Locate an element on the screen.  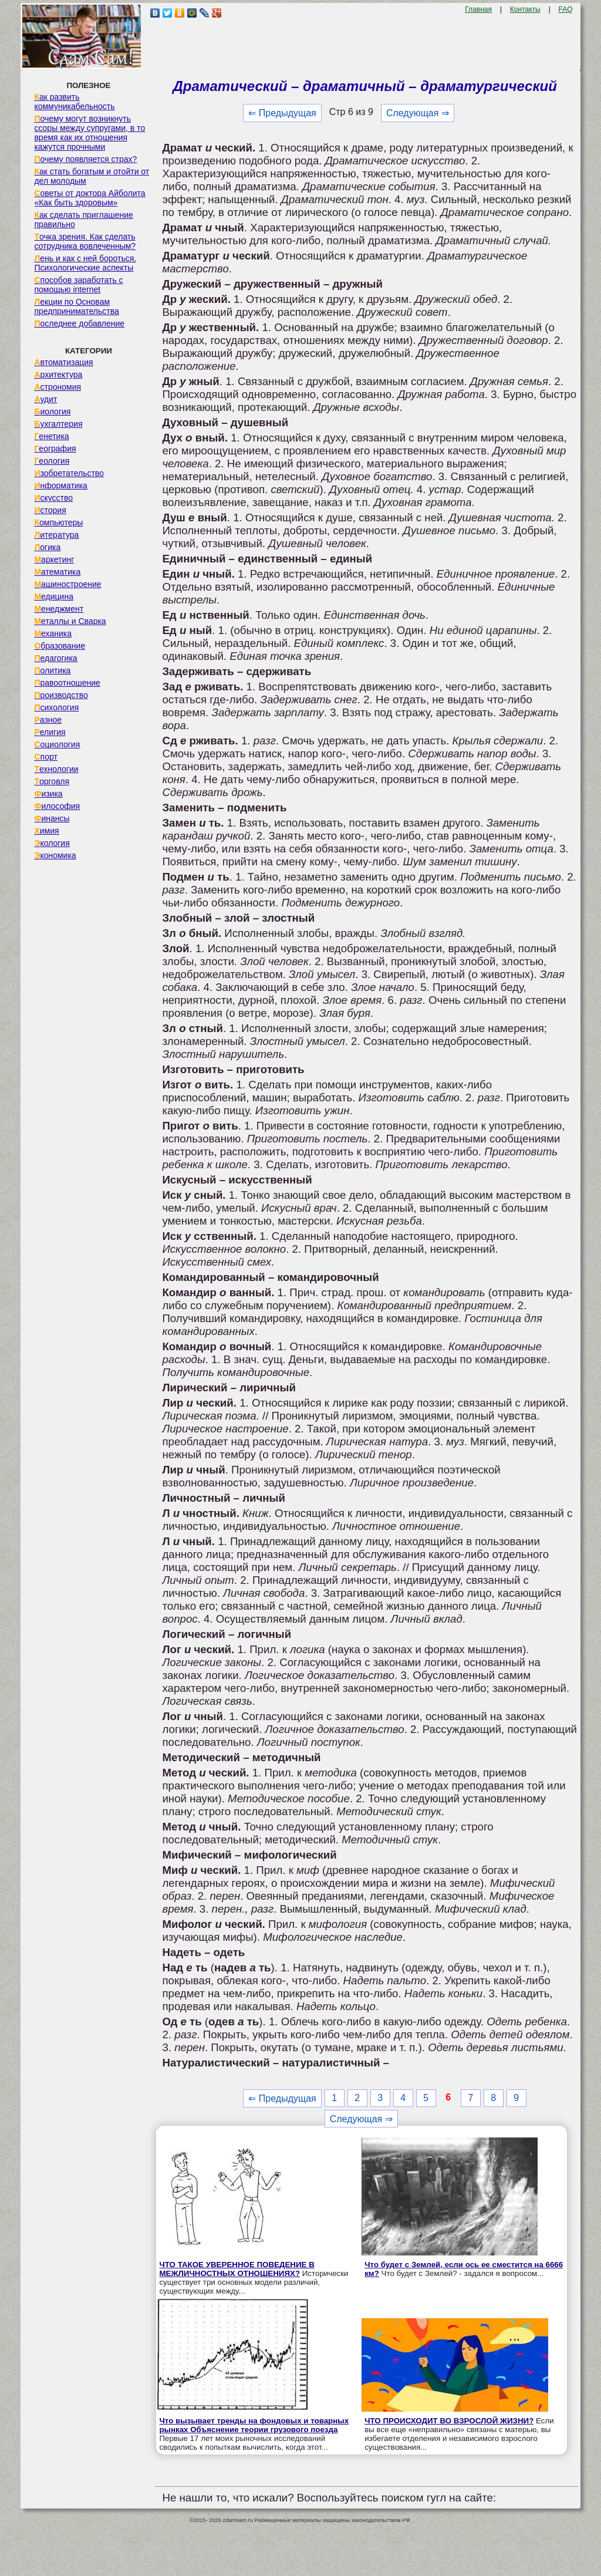
Экология is located at coordinates (51, 843).